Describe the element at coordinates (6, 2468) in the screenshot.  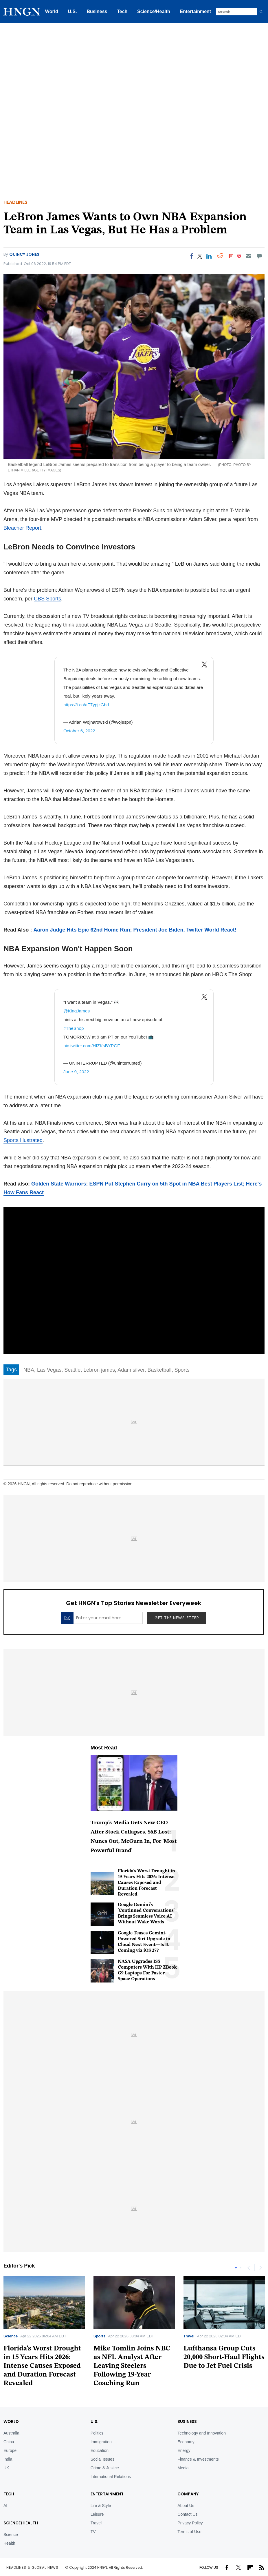
I see `UK` at that location.